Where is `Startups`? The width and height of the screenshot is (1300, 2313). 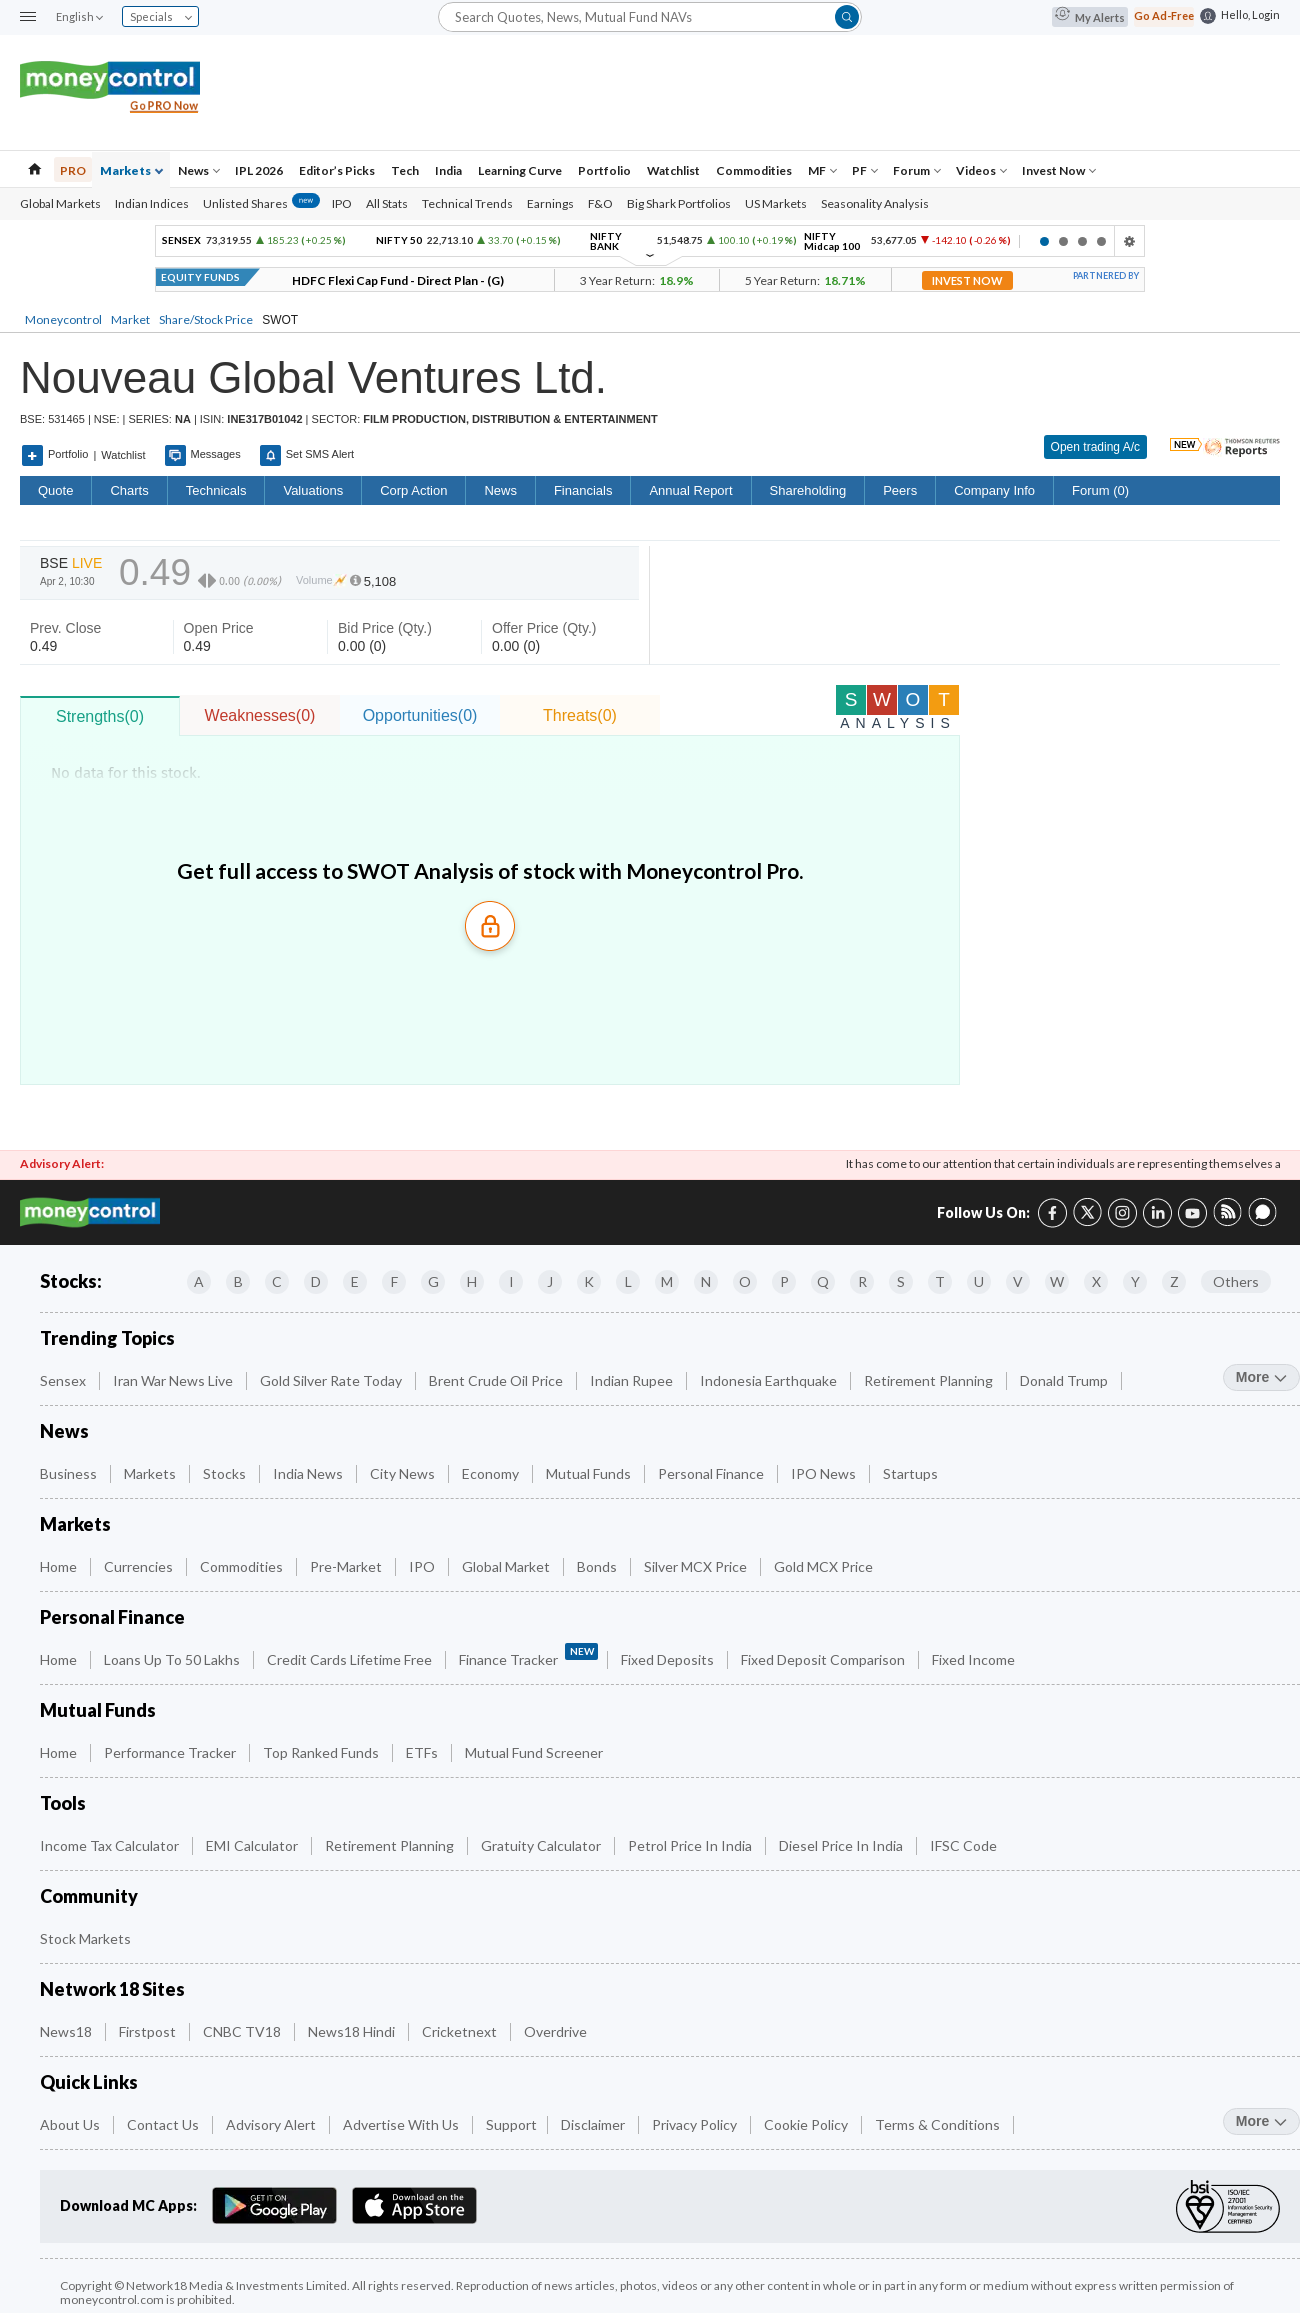 Startups is located at coordinates (912, 1473).